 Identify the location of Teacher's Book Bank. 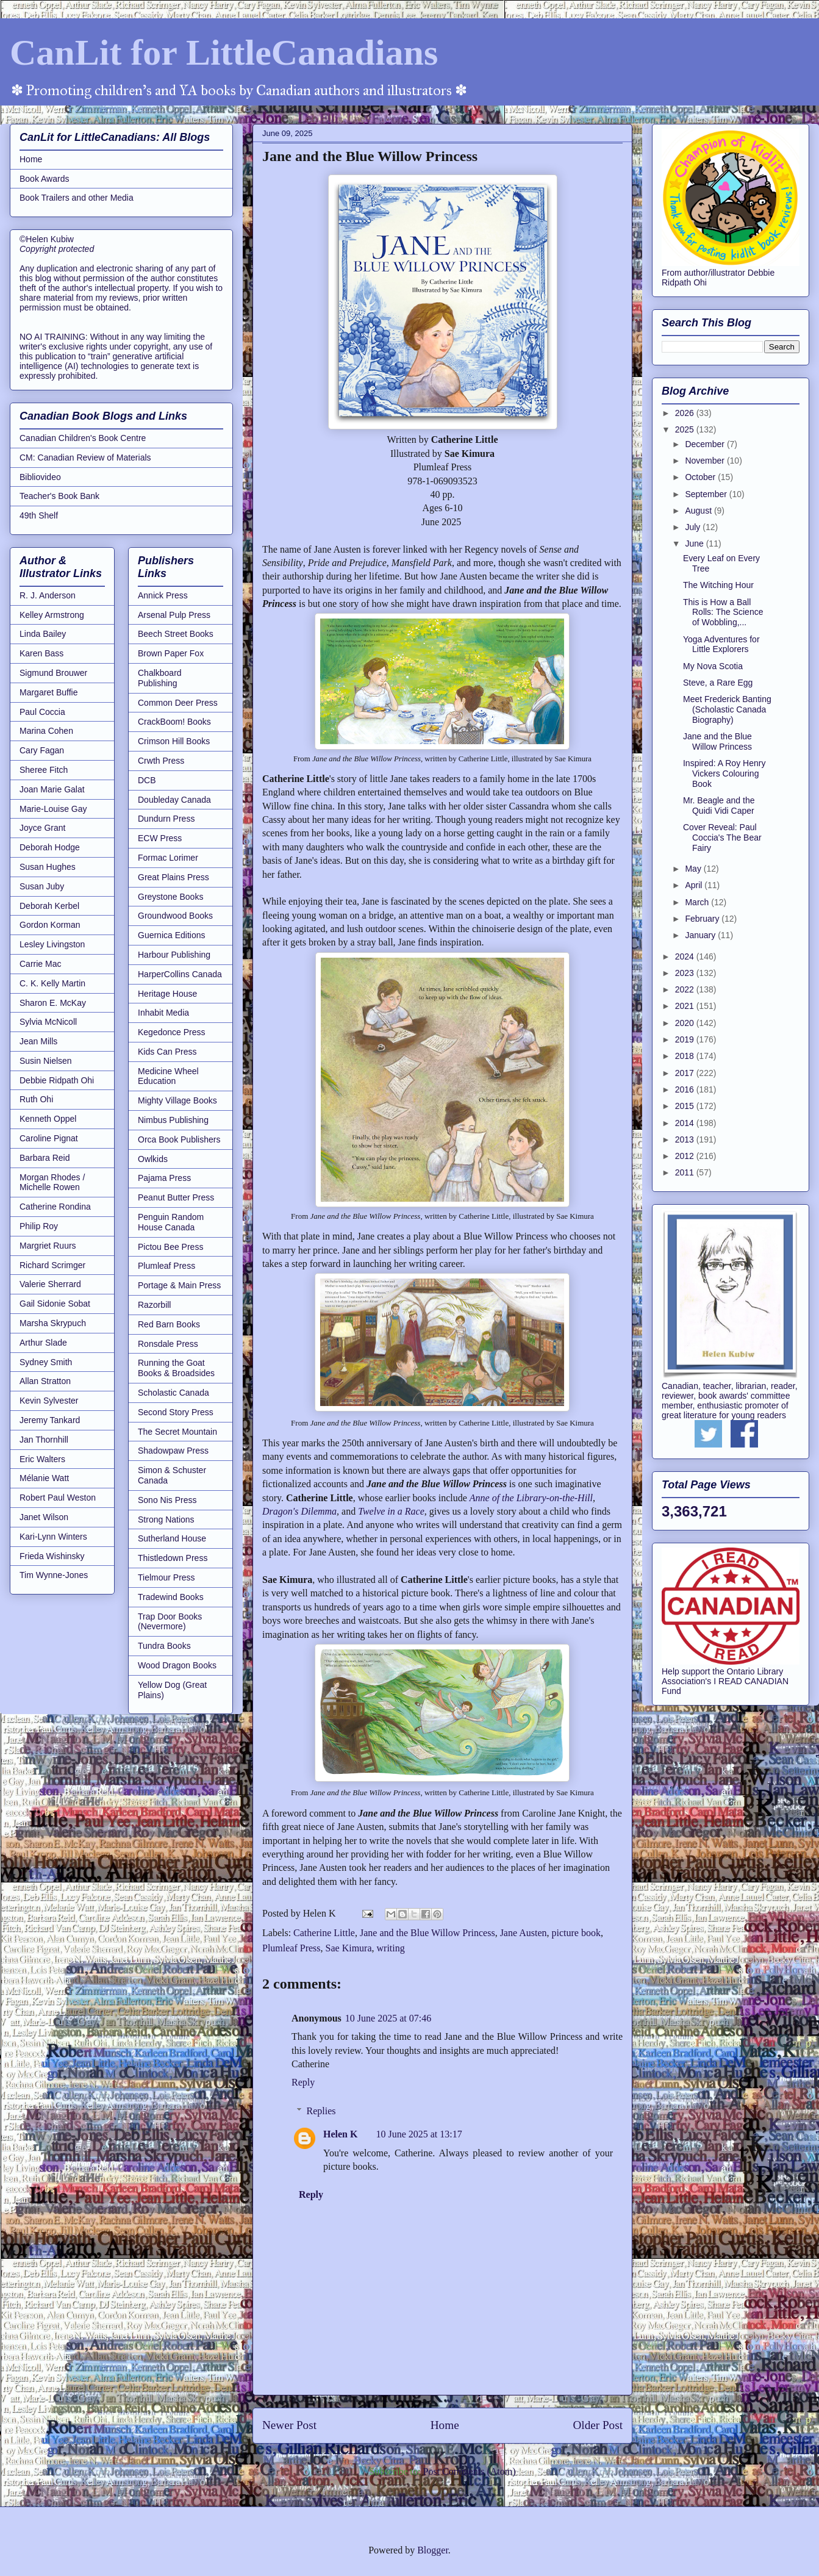
(59, 496).